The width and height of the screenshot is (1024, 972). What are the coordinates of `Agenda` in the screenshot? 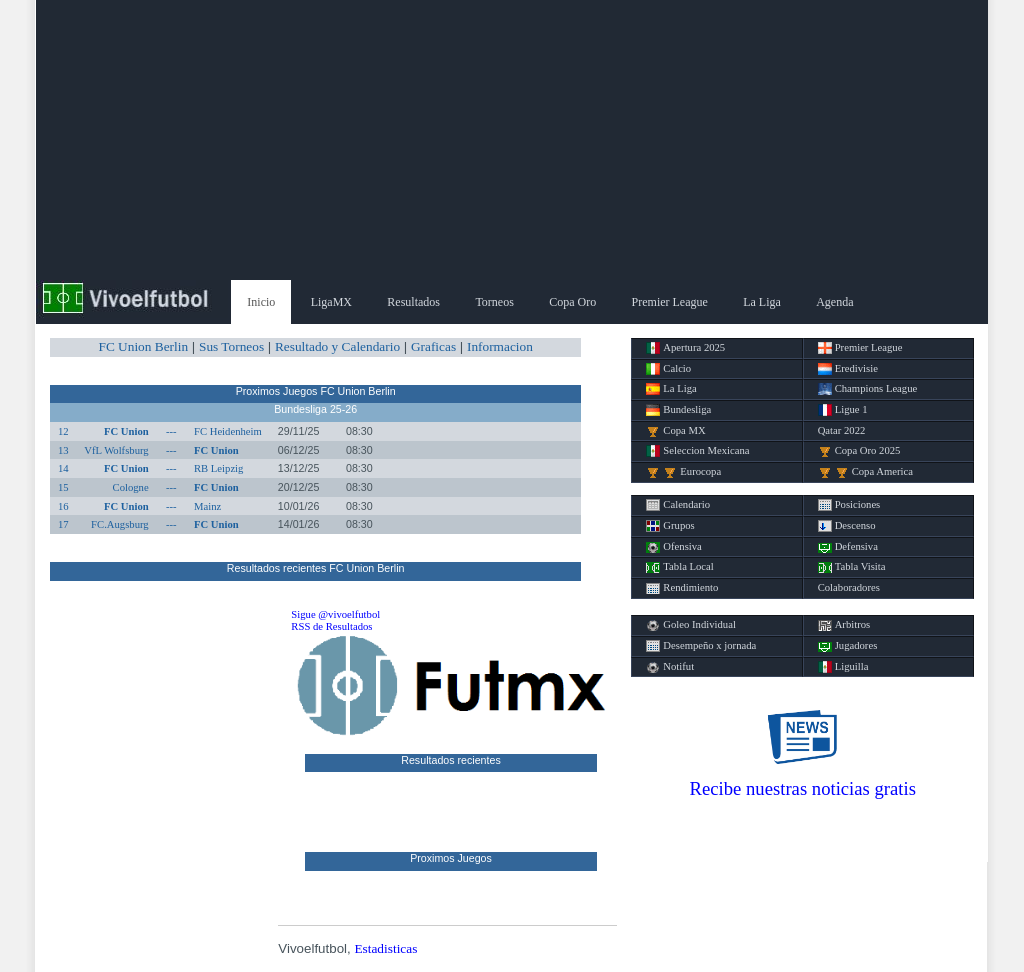 It's located at (834, 302).